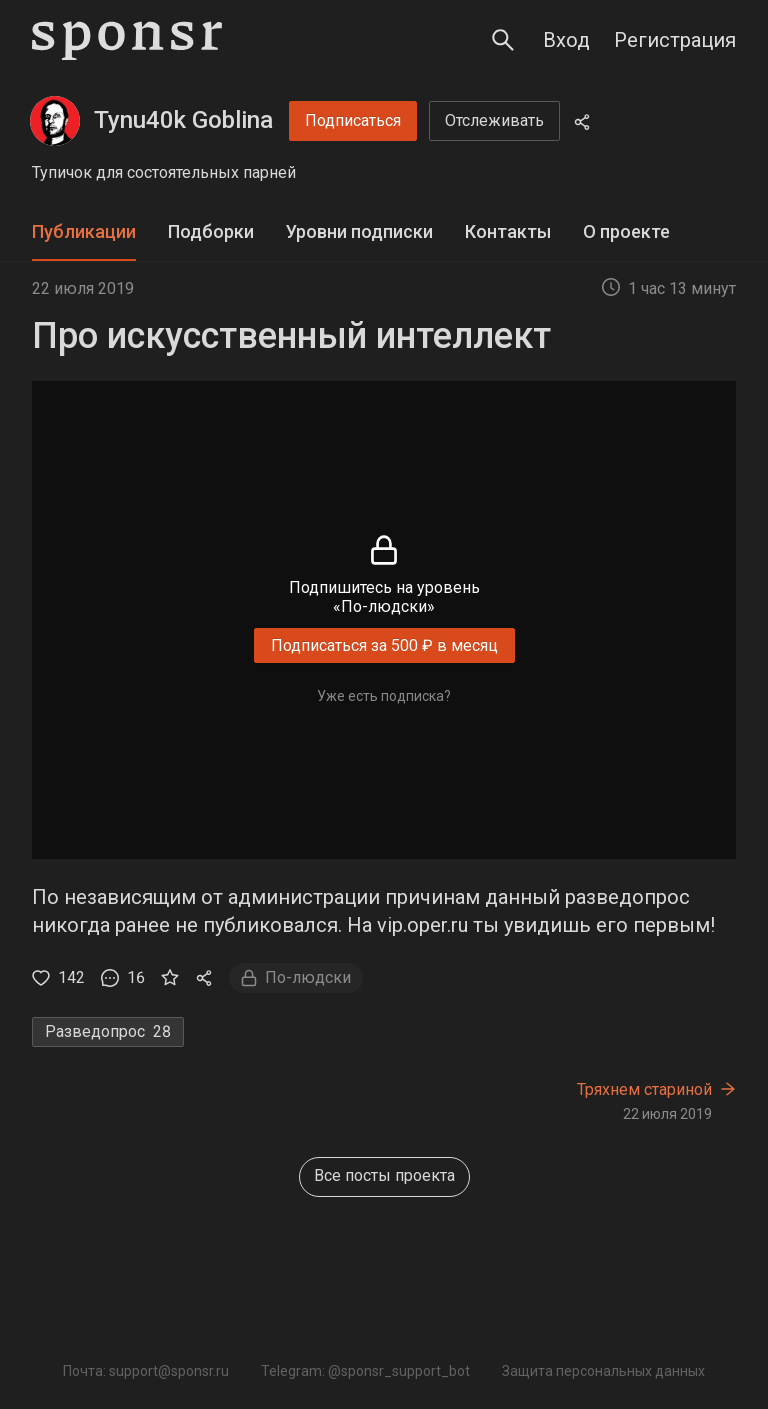 The width and height of the screenshot is (768, 1409). I want to click on Почта: support@sponsr.ru, so click(146, 1371).